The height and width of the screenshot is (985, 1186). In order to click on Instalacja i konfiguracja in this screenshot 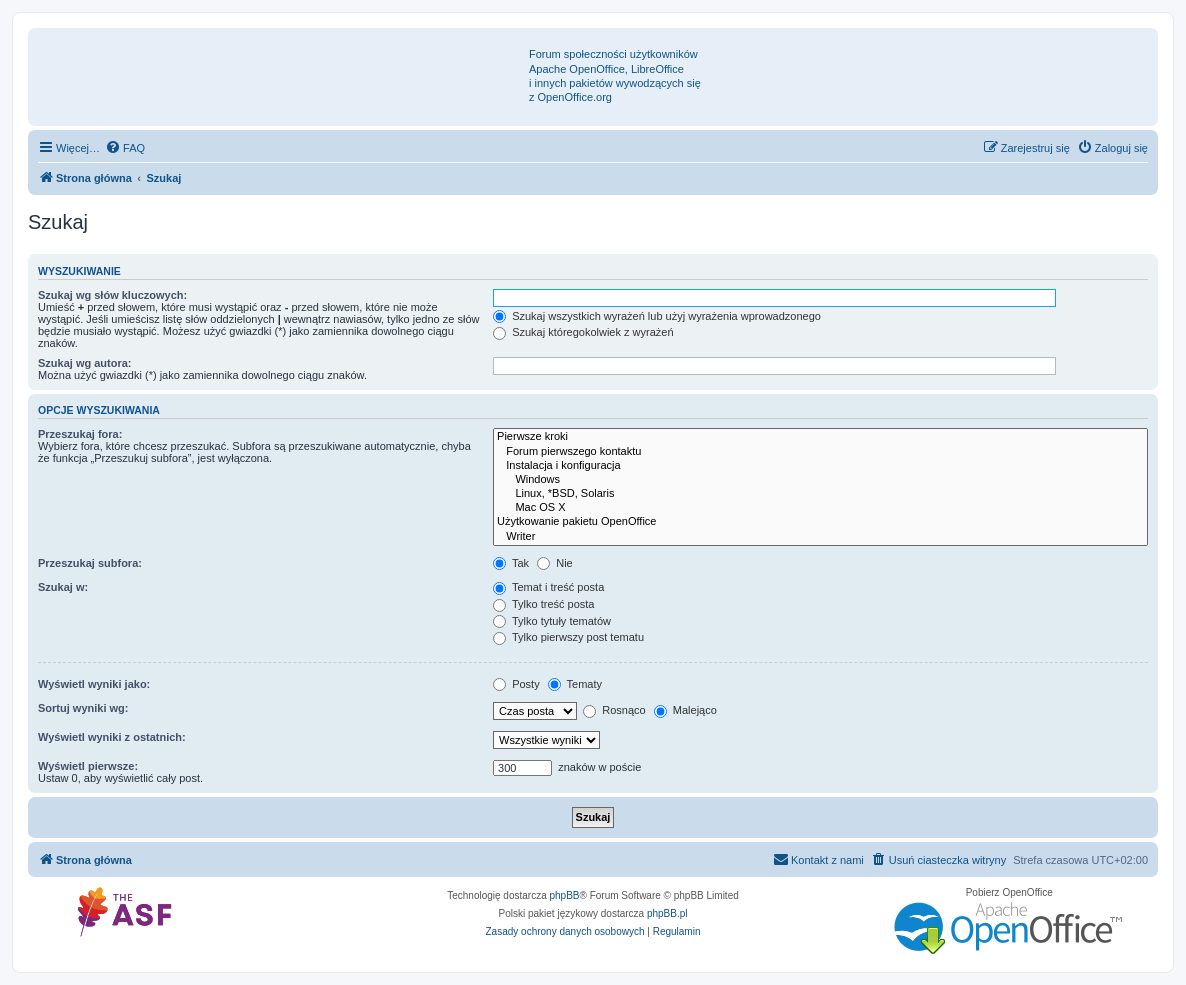, I will do `click(820, 466)`.